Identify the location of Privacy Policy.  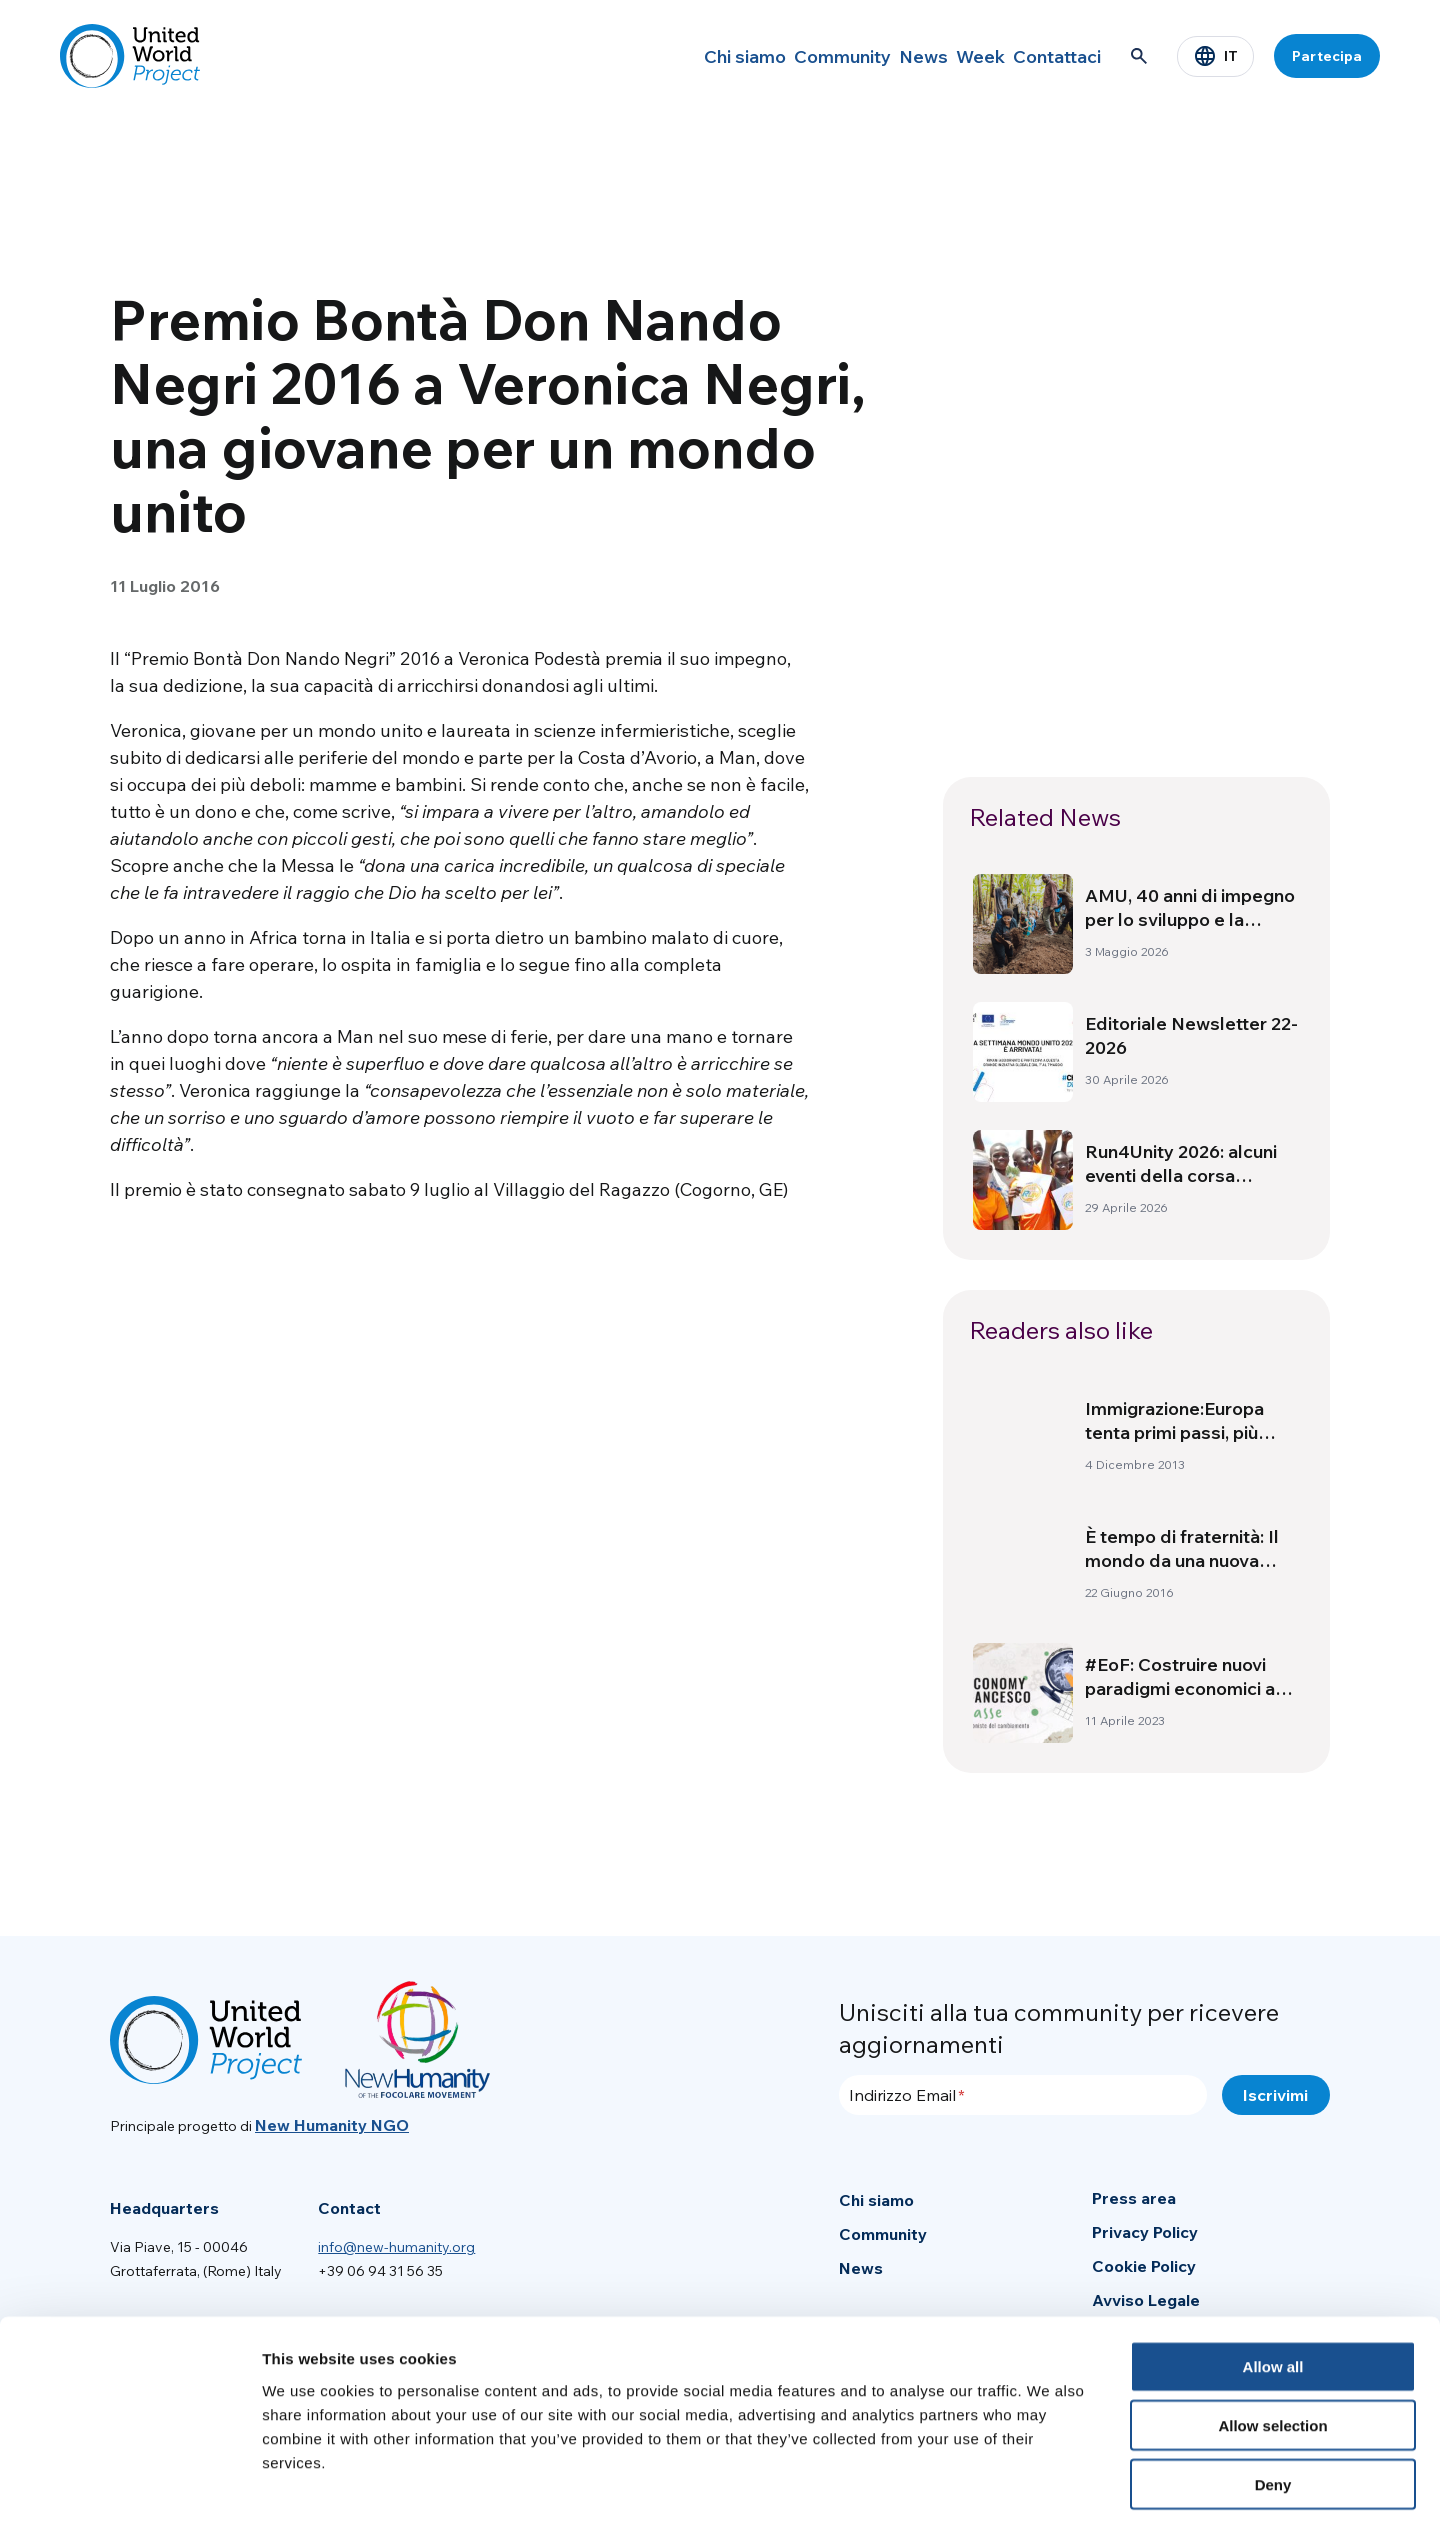
(1145, 2232).